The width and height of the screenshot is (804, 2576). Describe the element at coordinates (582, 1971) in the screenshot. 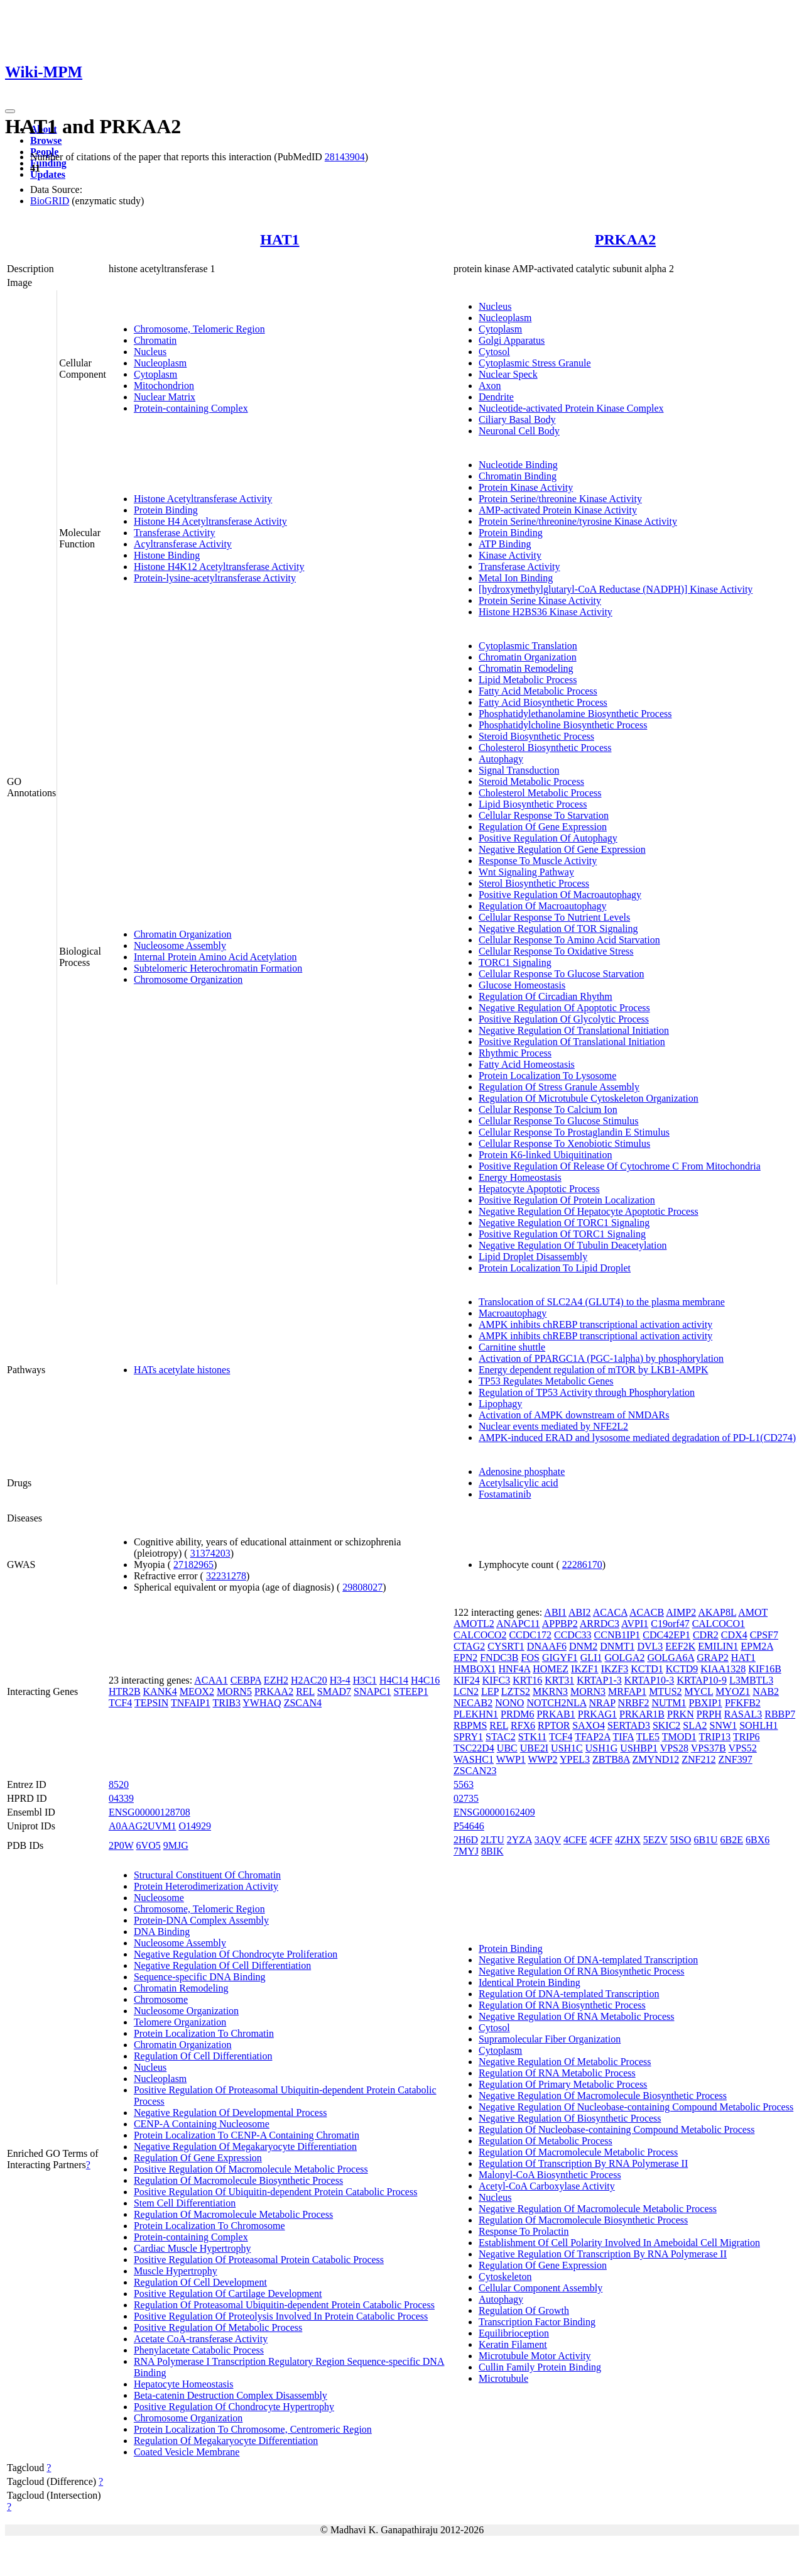

I see `Negative Regulation Of RNA Biosynthetic Process` at that location.